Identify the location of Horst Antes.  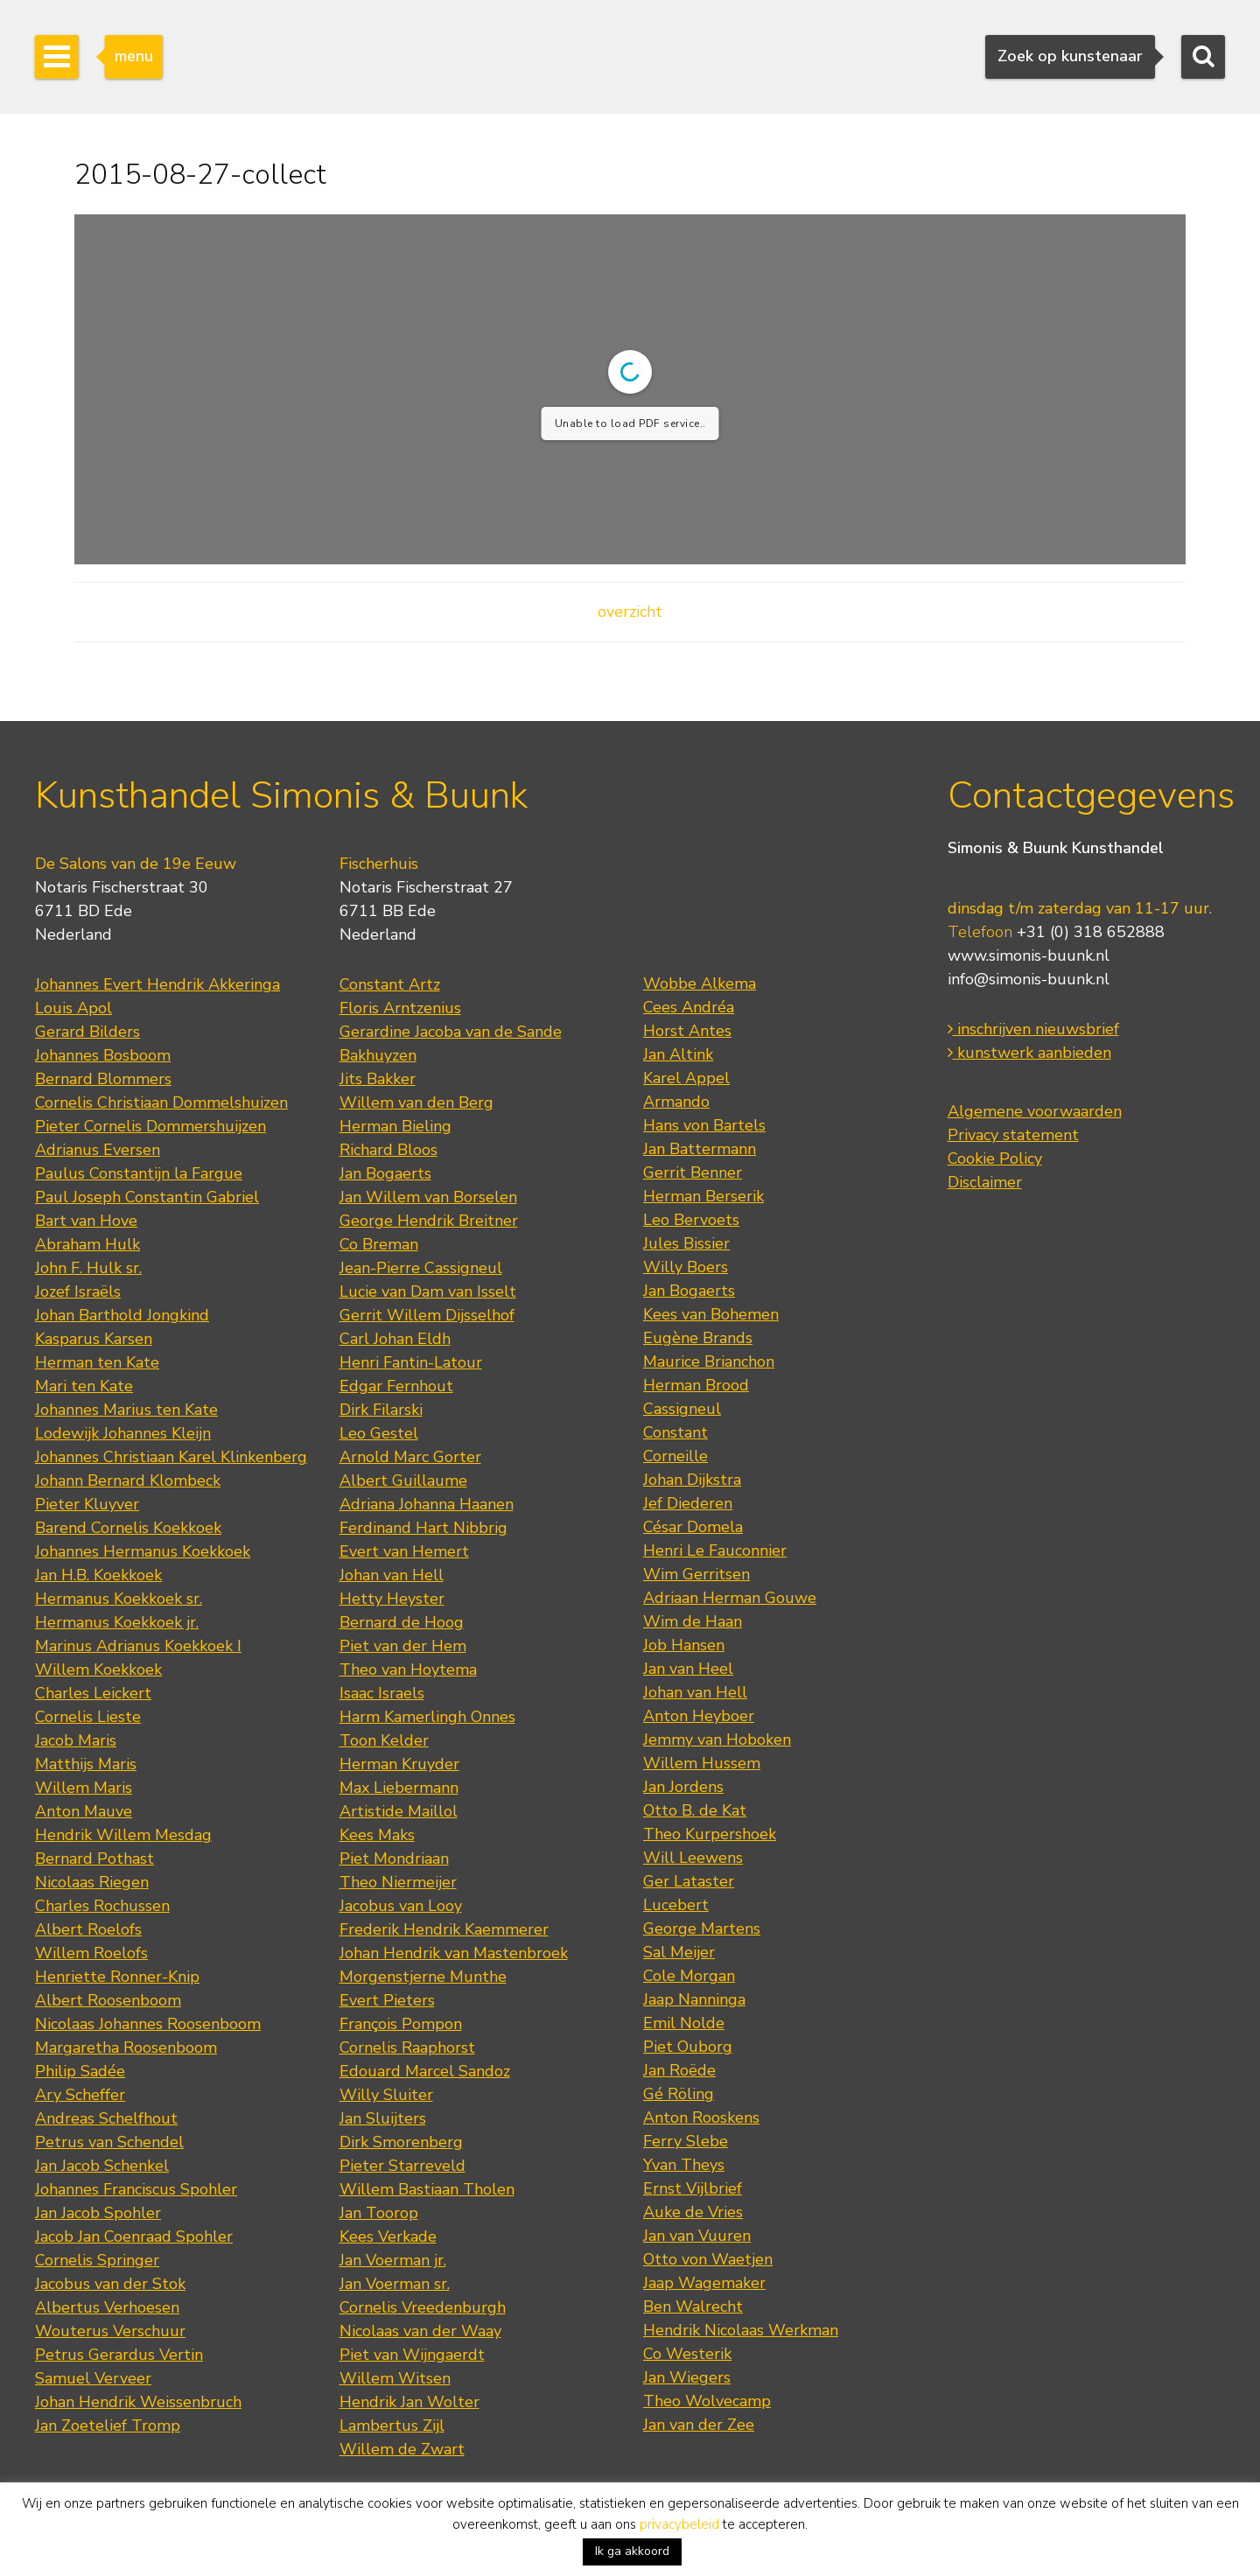
(687, 1030).